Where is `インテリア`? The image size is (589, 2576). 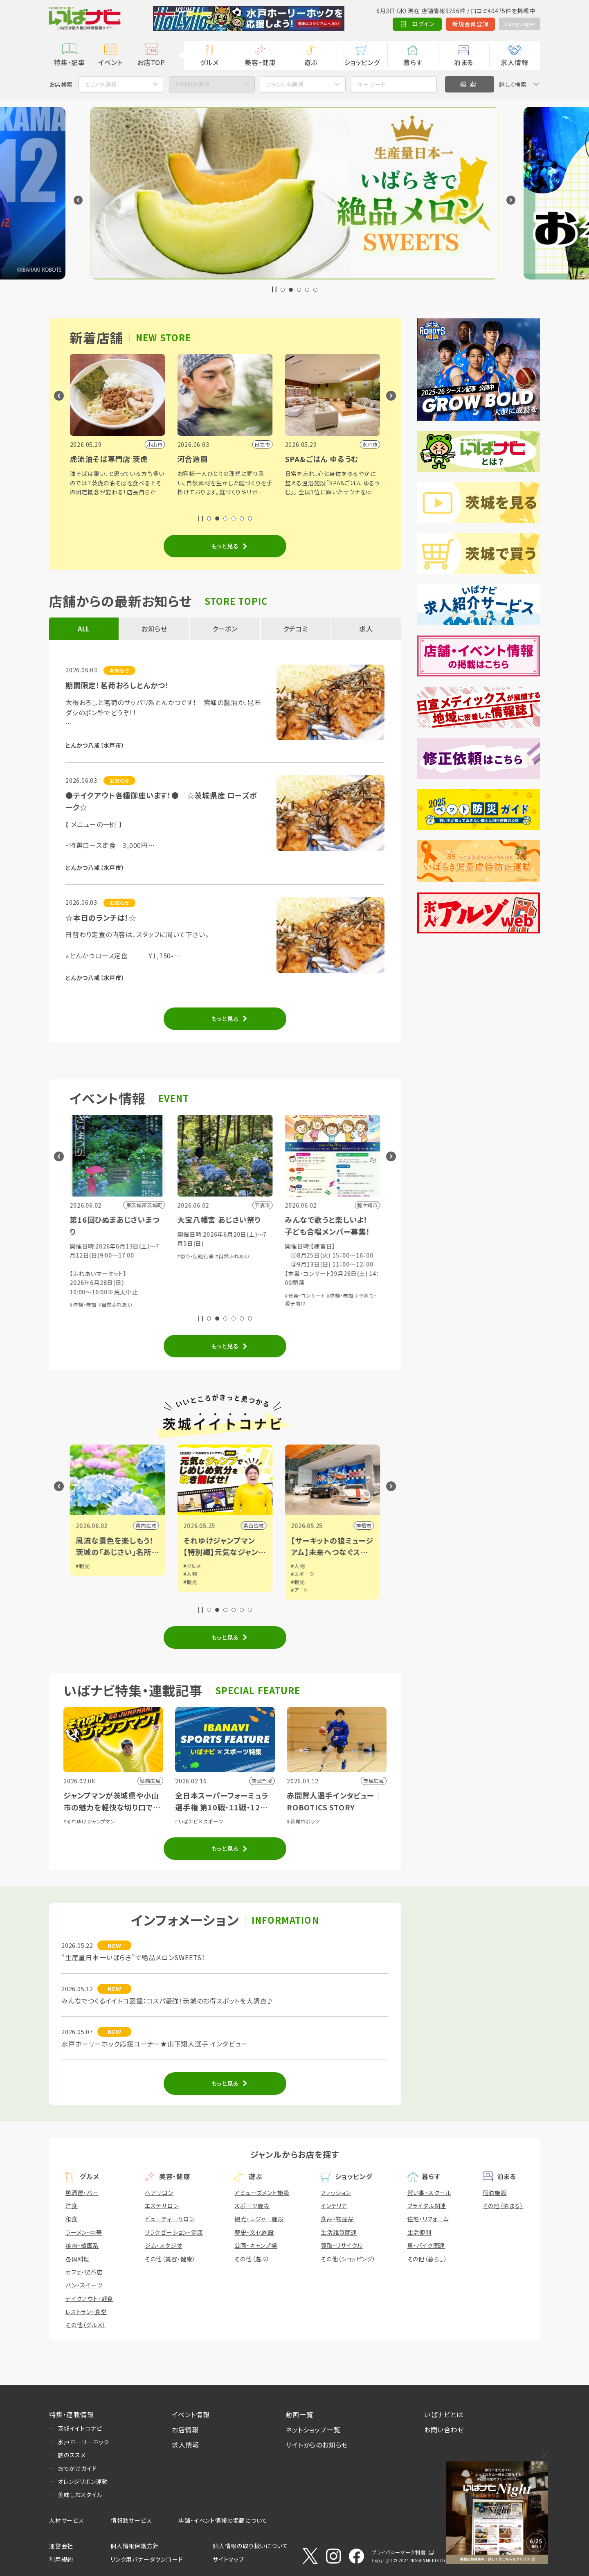 インテリア is located at coordinates (334, 2206).